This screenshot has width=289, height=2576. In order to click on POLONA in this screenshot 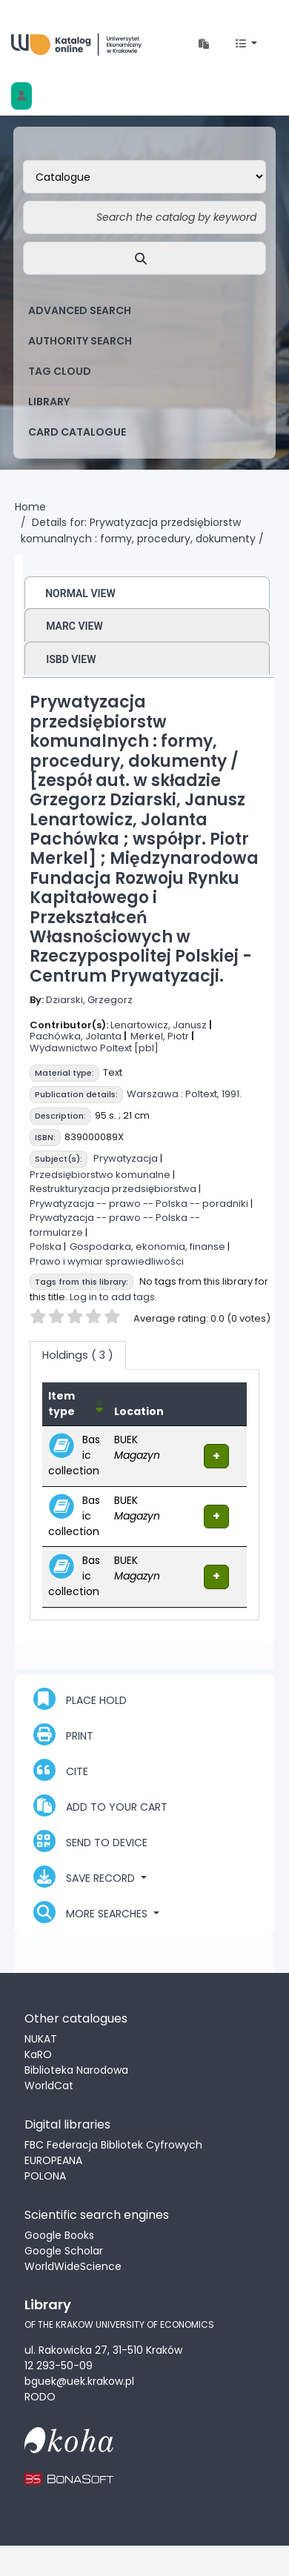, I will do `click(45, 2176)`.